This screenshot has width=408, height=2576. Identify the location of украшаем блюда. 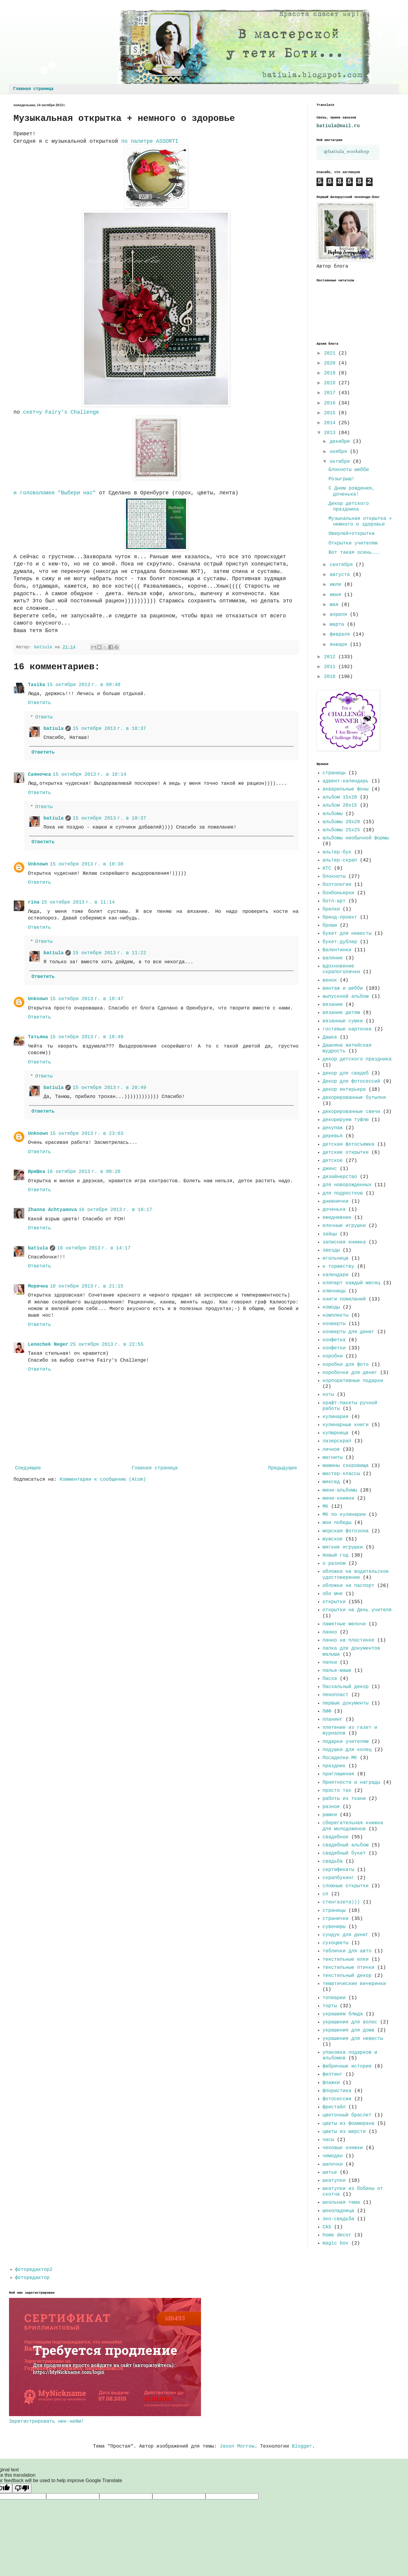
(342, 2014).